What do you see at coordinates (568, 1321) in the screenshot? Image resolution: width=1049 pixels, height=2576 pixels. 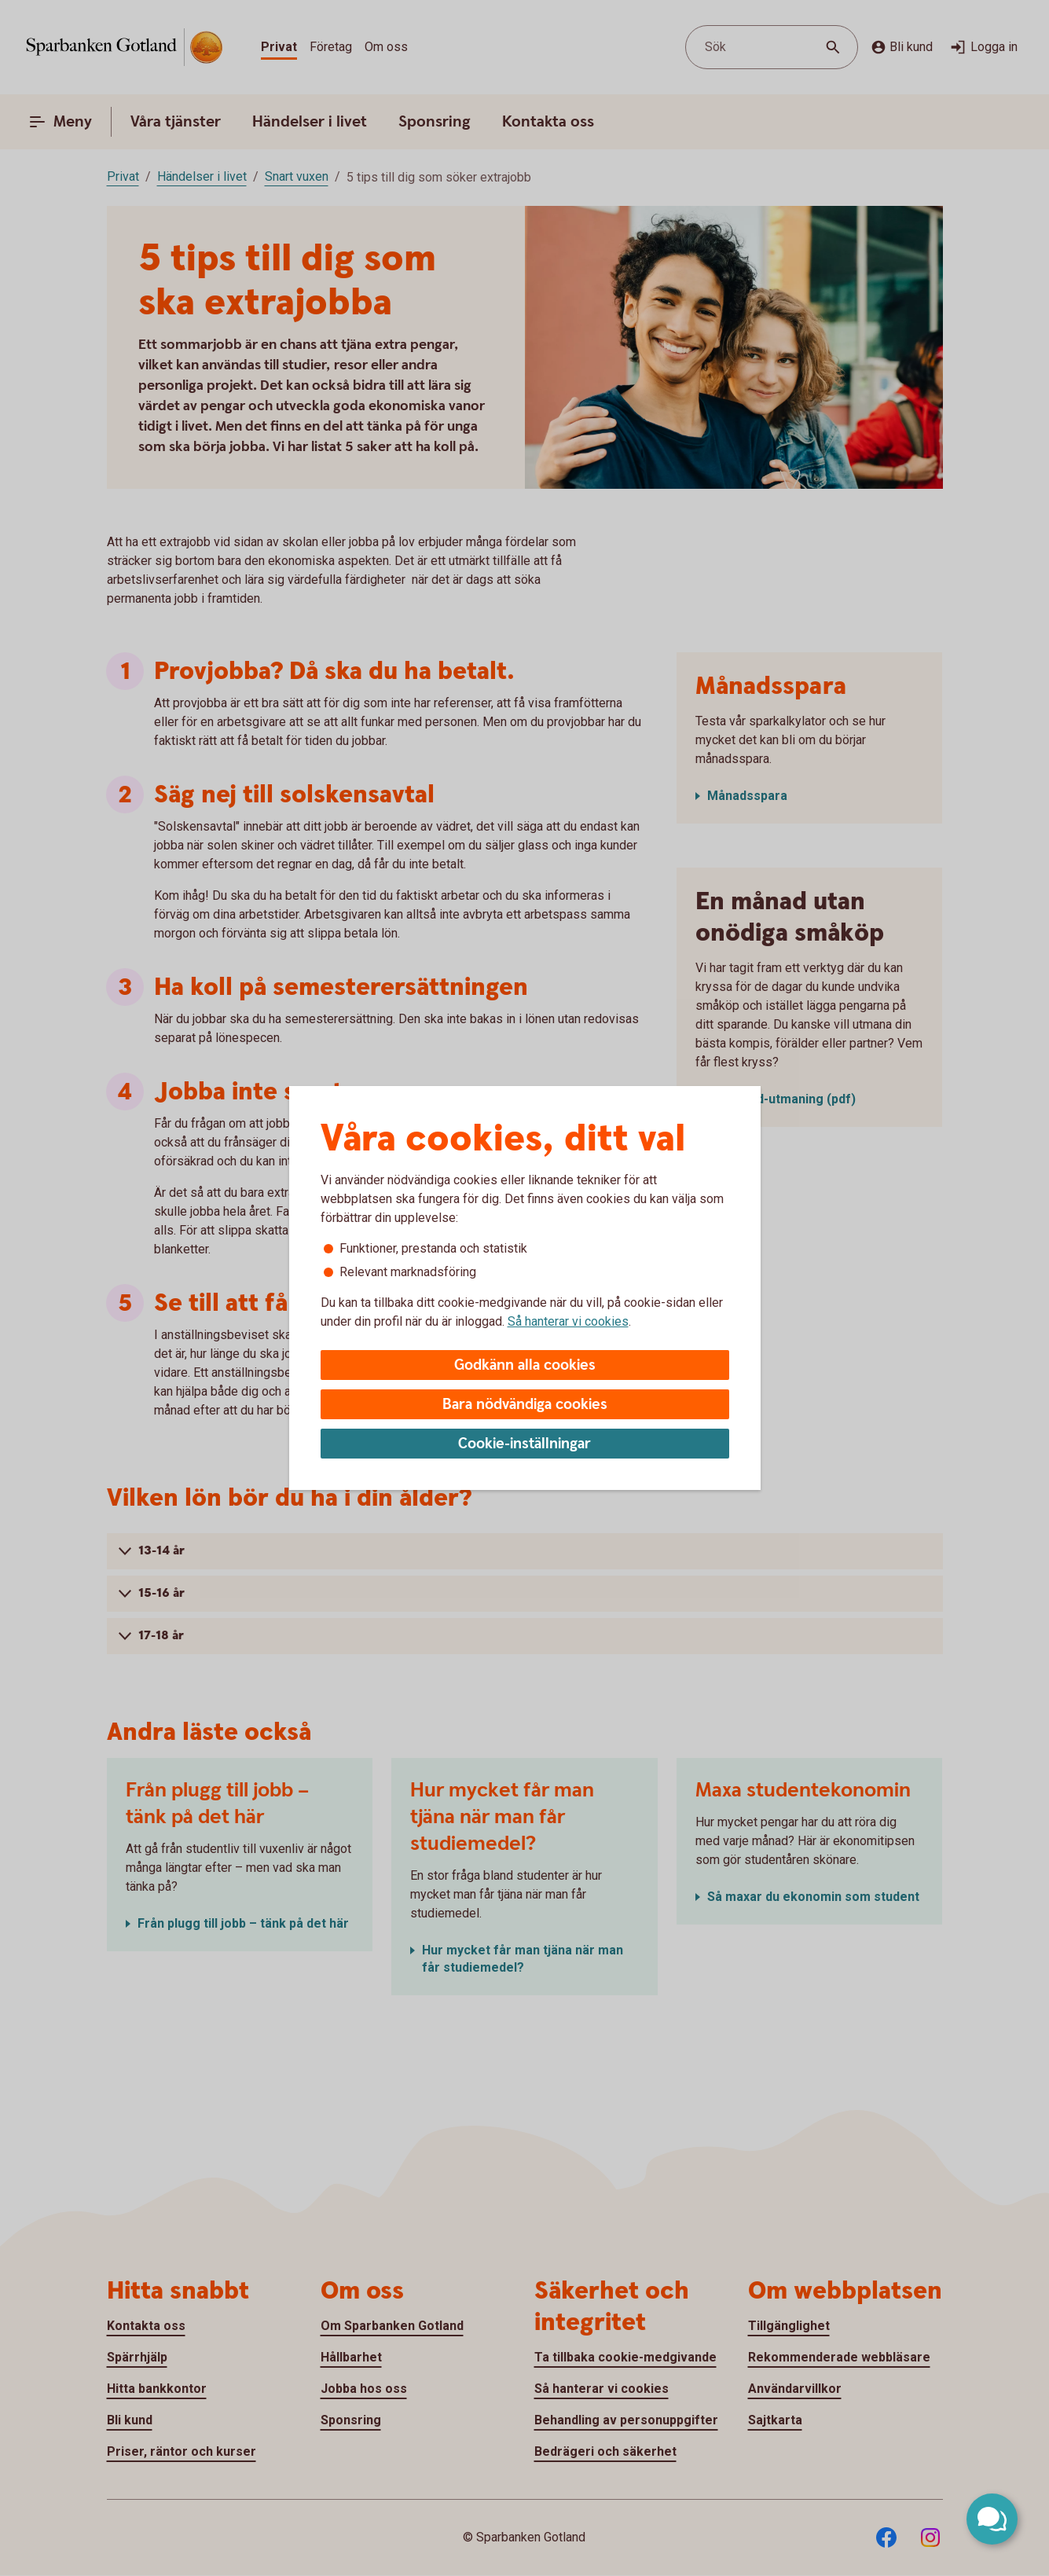 I see `Så hanterar vi cookies` at bounding box center [568, 1321].